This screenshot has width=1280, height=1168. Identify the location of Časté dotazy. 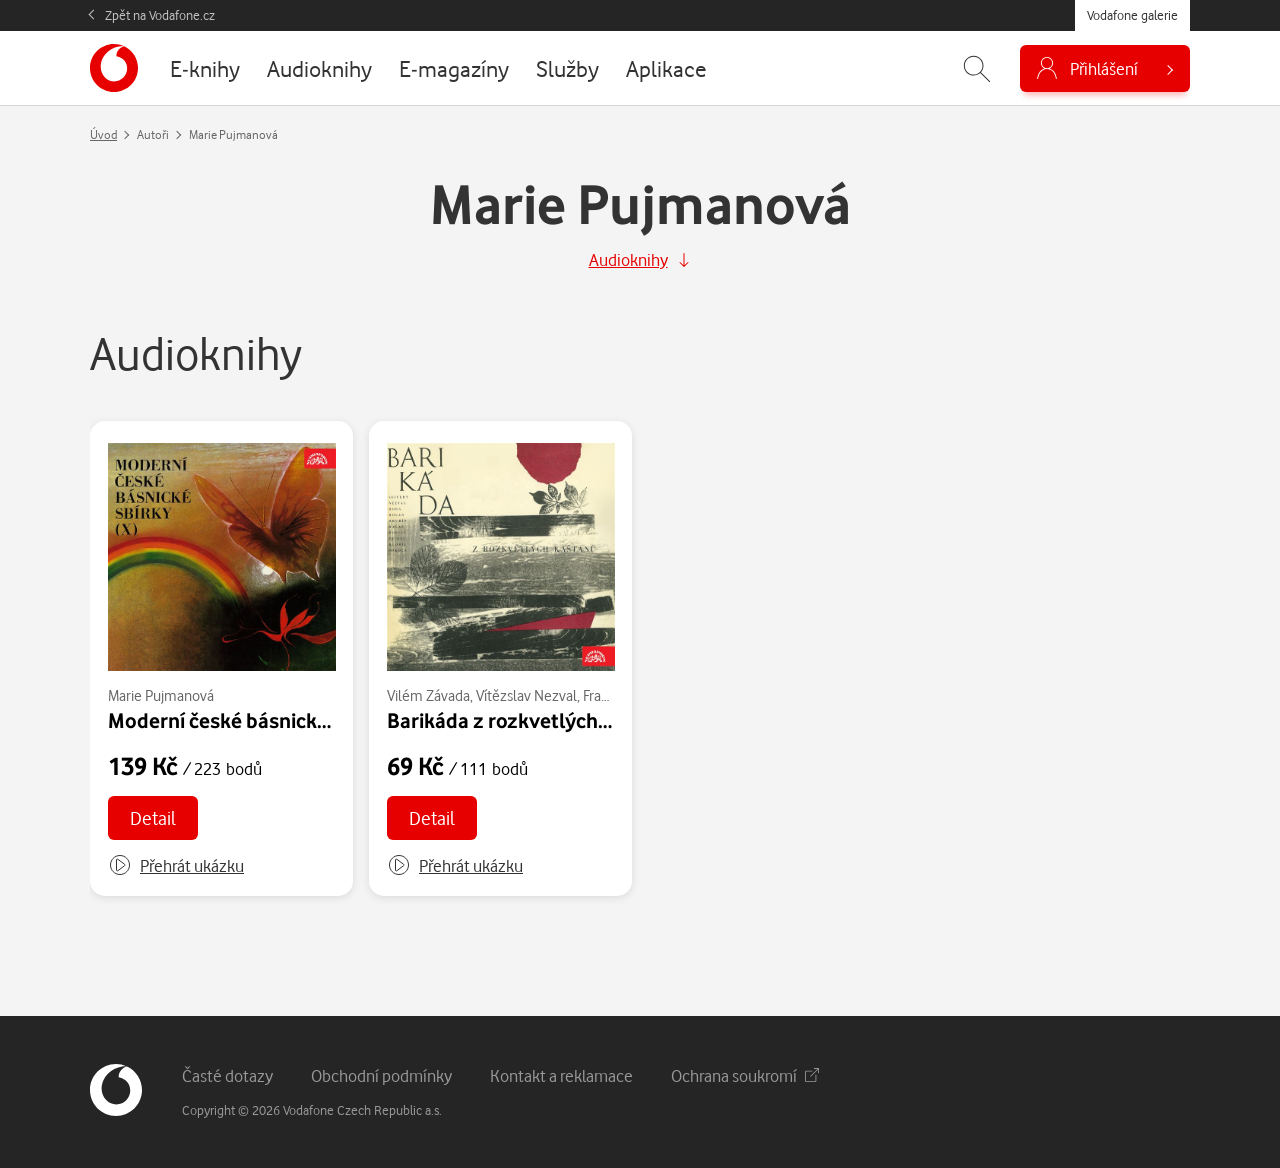
(227, 1075).